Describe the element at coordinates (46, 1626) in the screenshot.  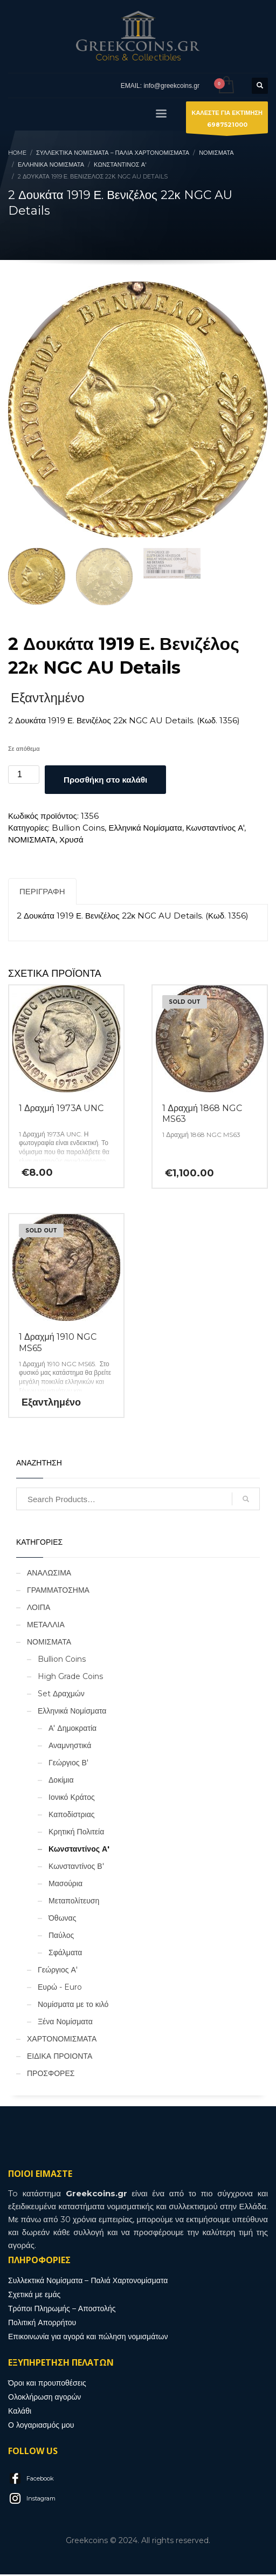
I see `ΜΕΤΑΛΛΙΑ` at that location.